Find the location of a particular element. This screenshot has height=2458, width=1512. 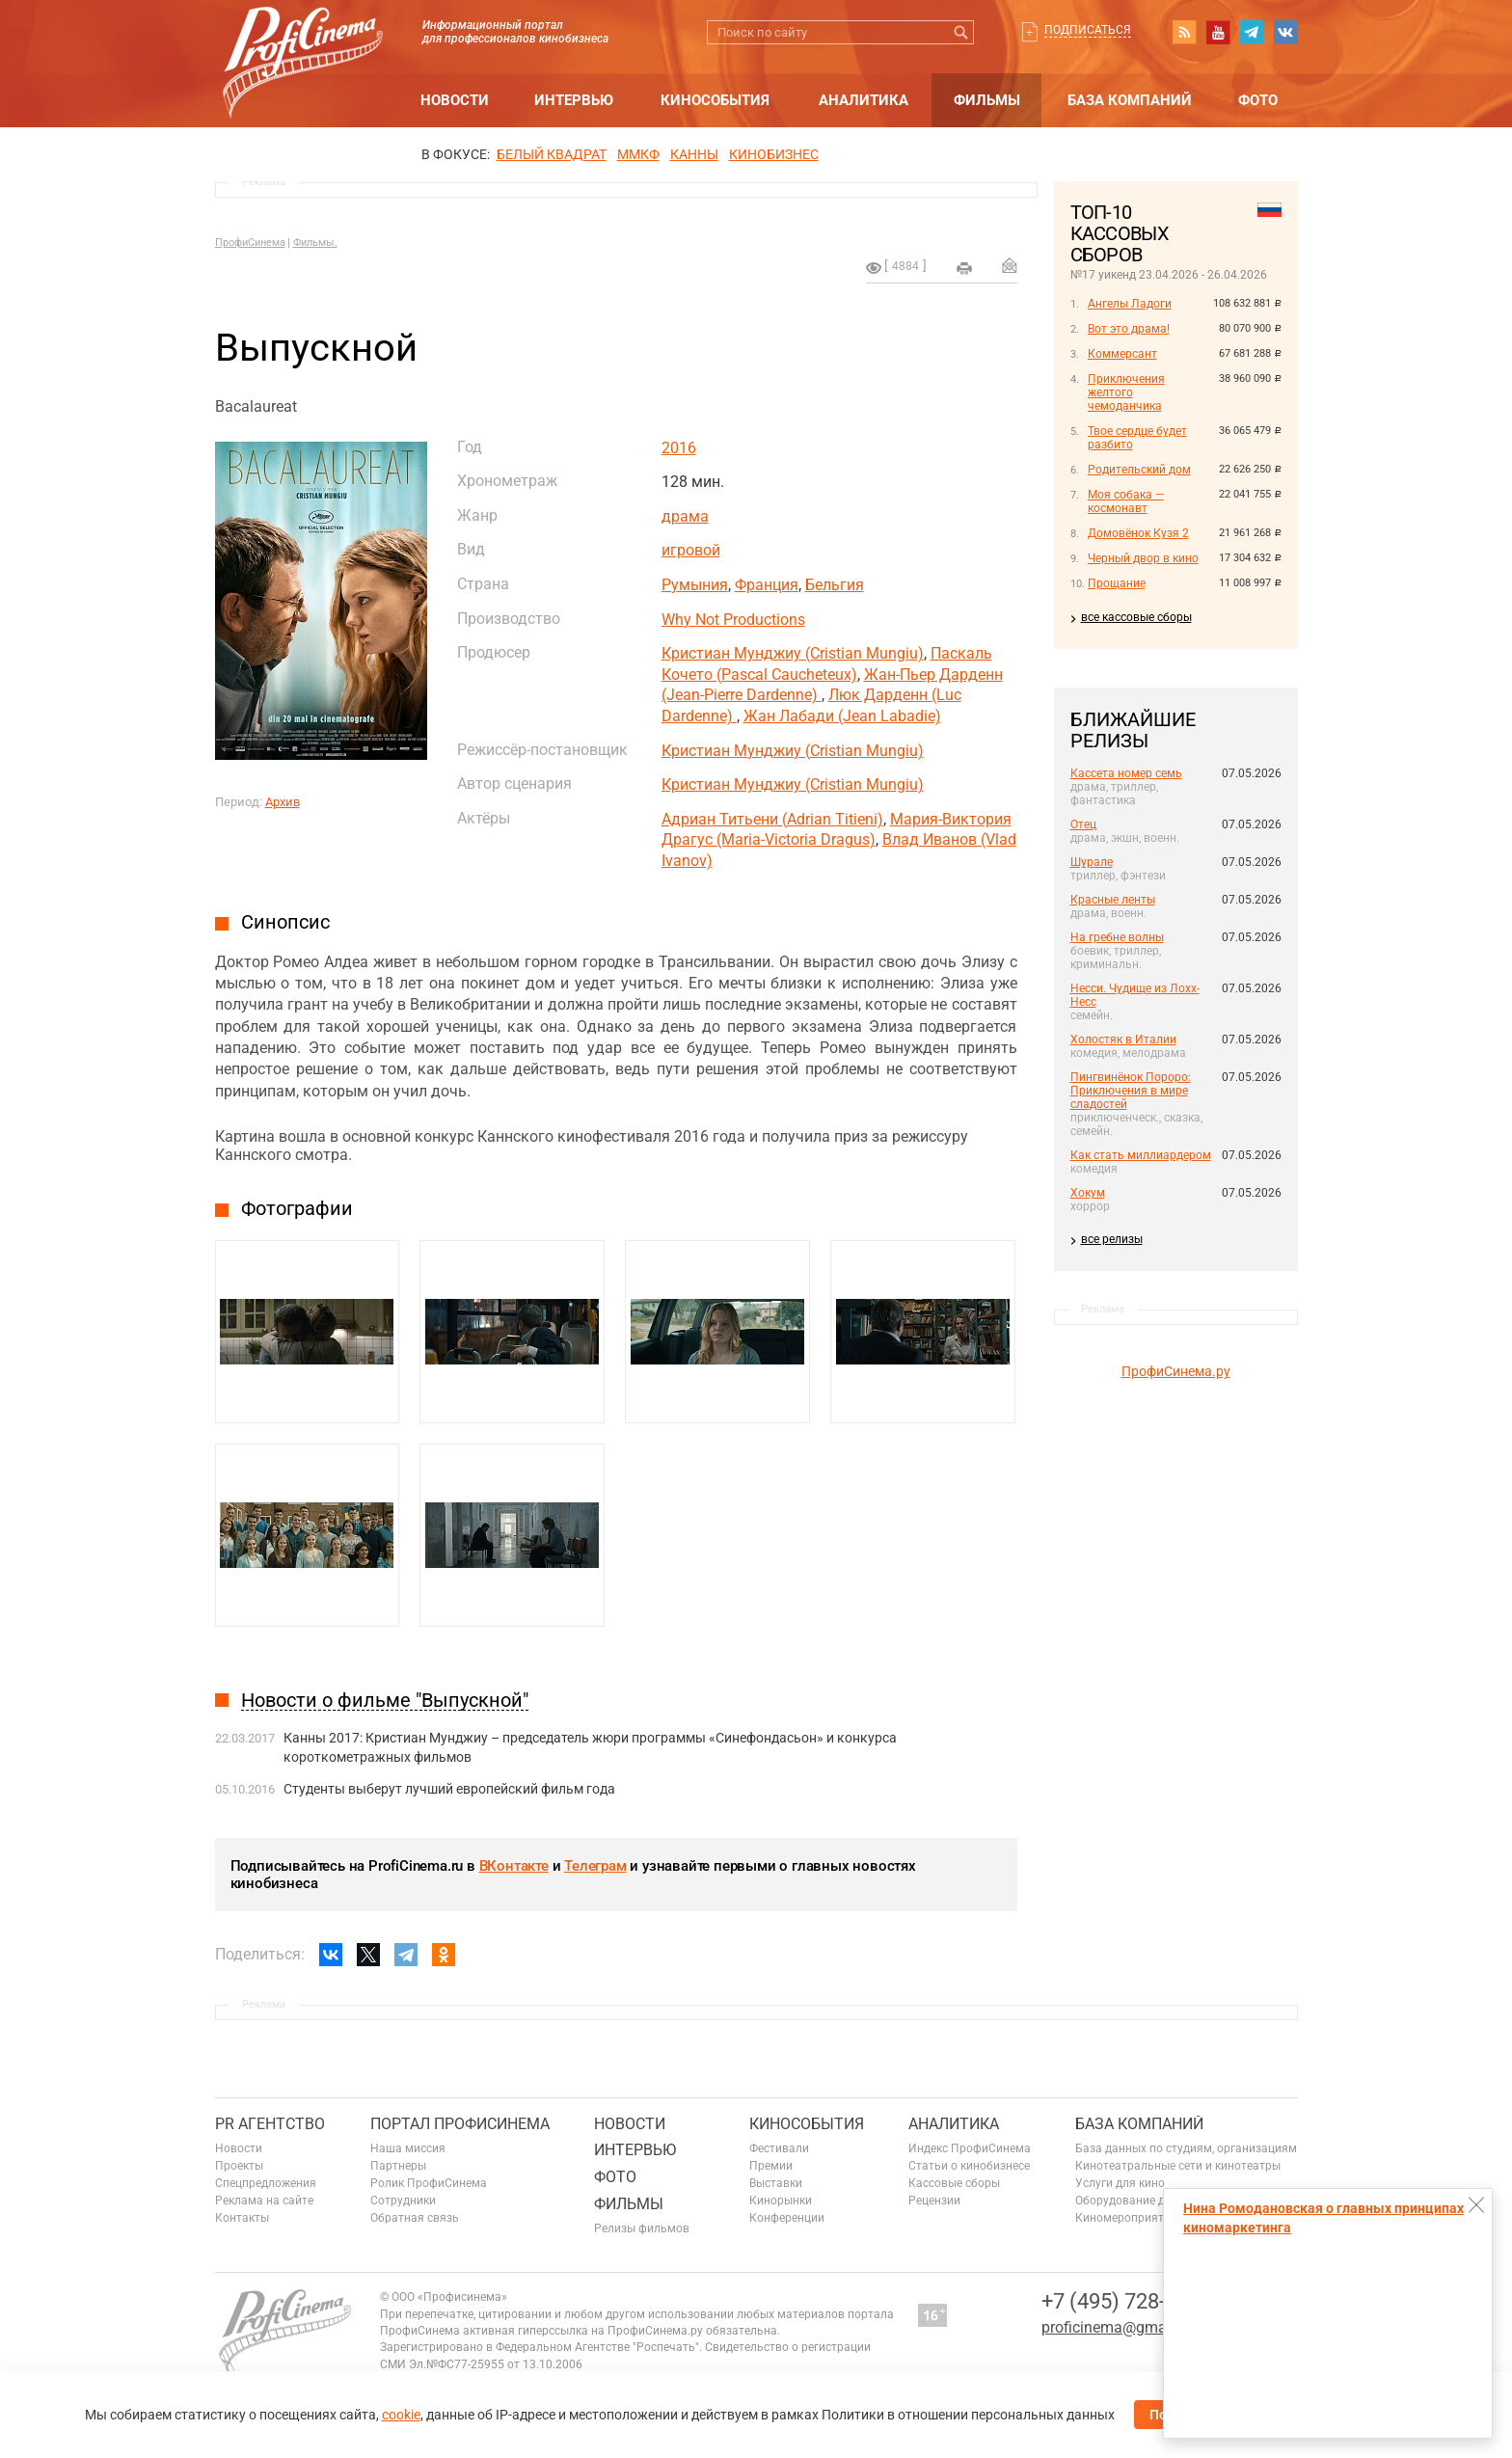

Жан Лабади (Jean Labadie) is located at coordinates (842, 716).